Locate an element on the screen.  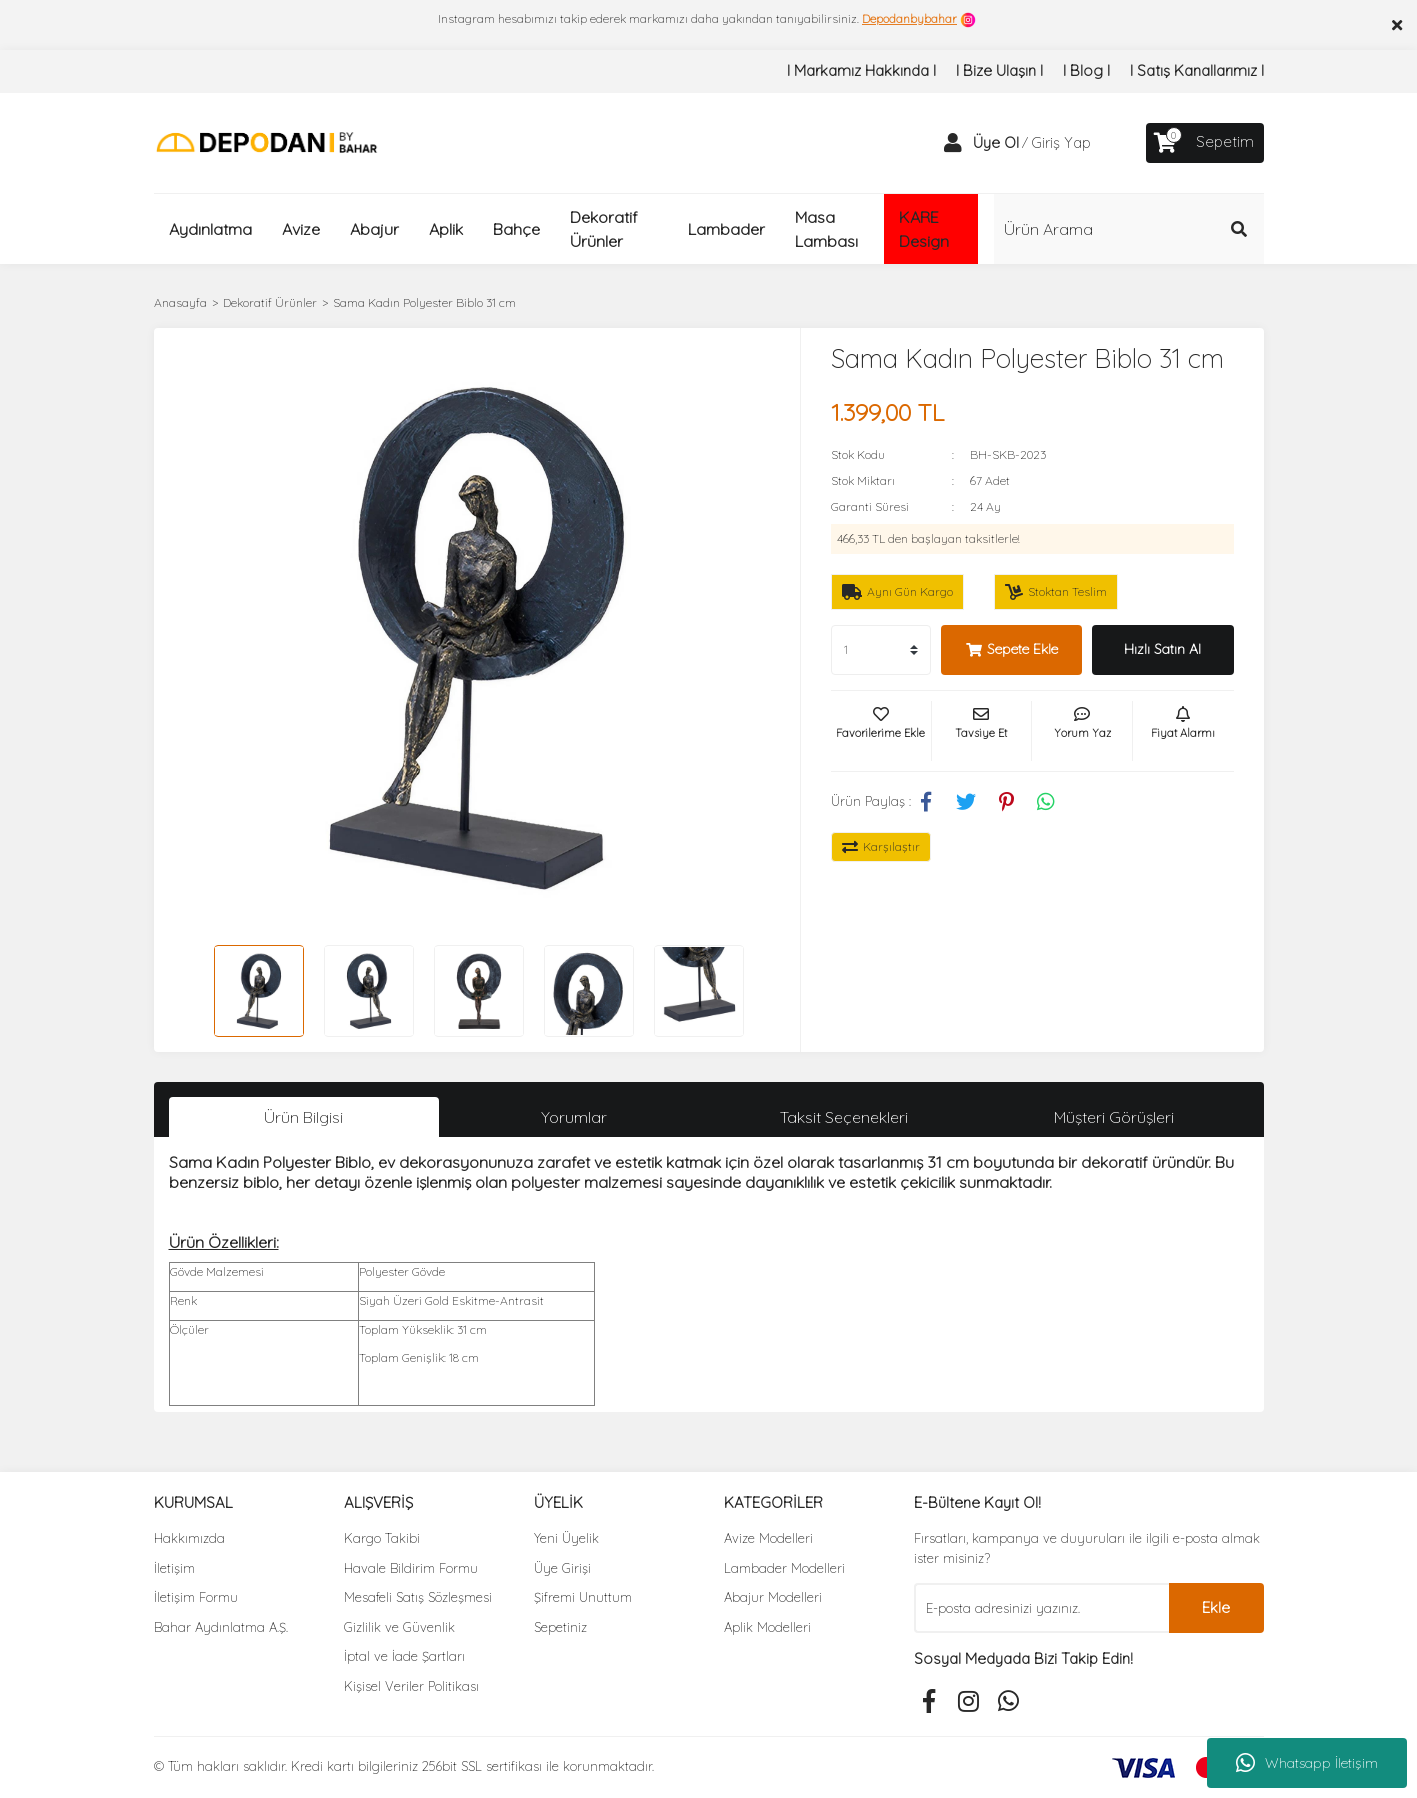
Kişisel Veriler Politikası is located at coordinates (411, 1686).